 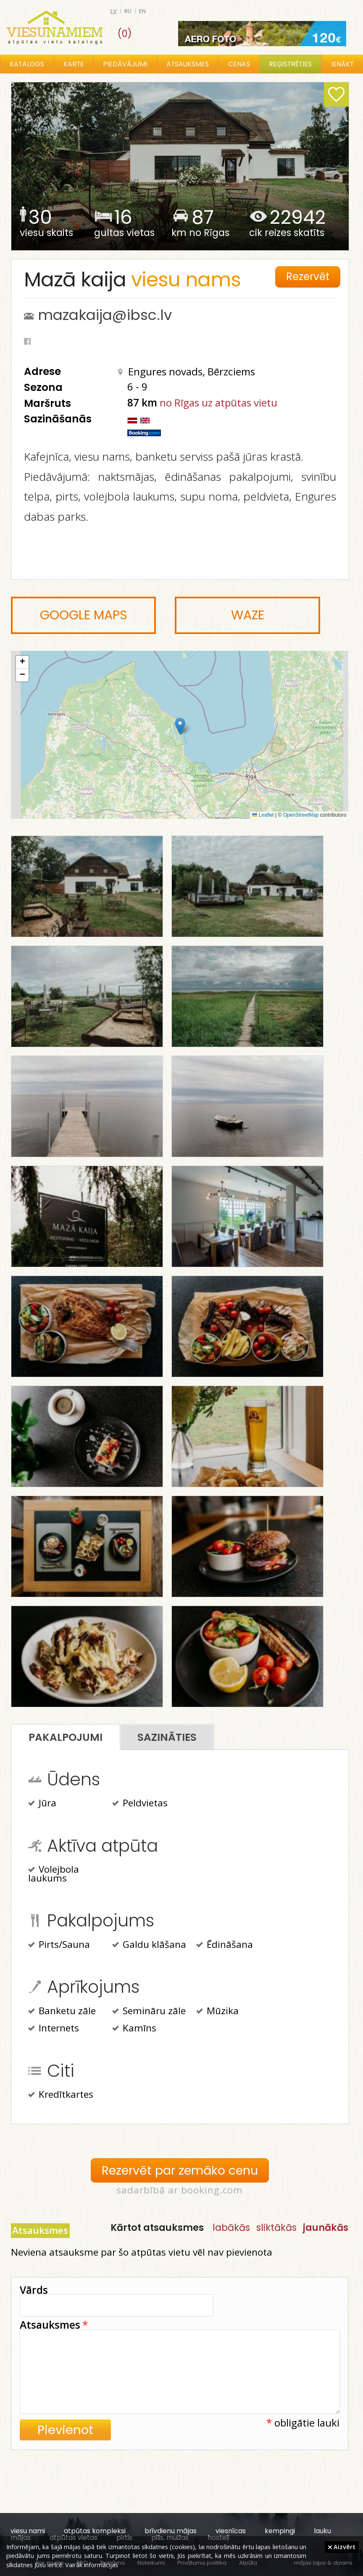 I want to click on ru, so click(x=128, y=11).